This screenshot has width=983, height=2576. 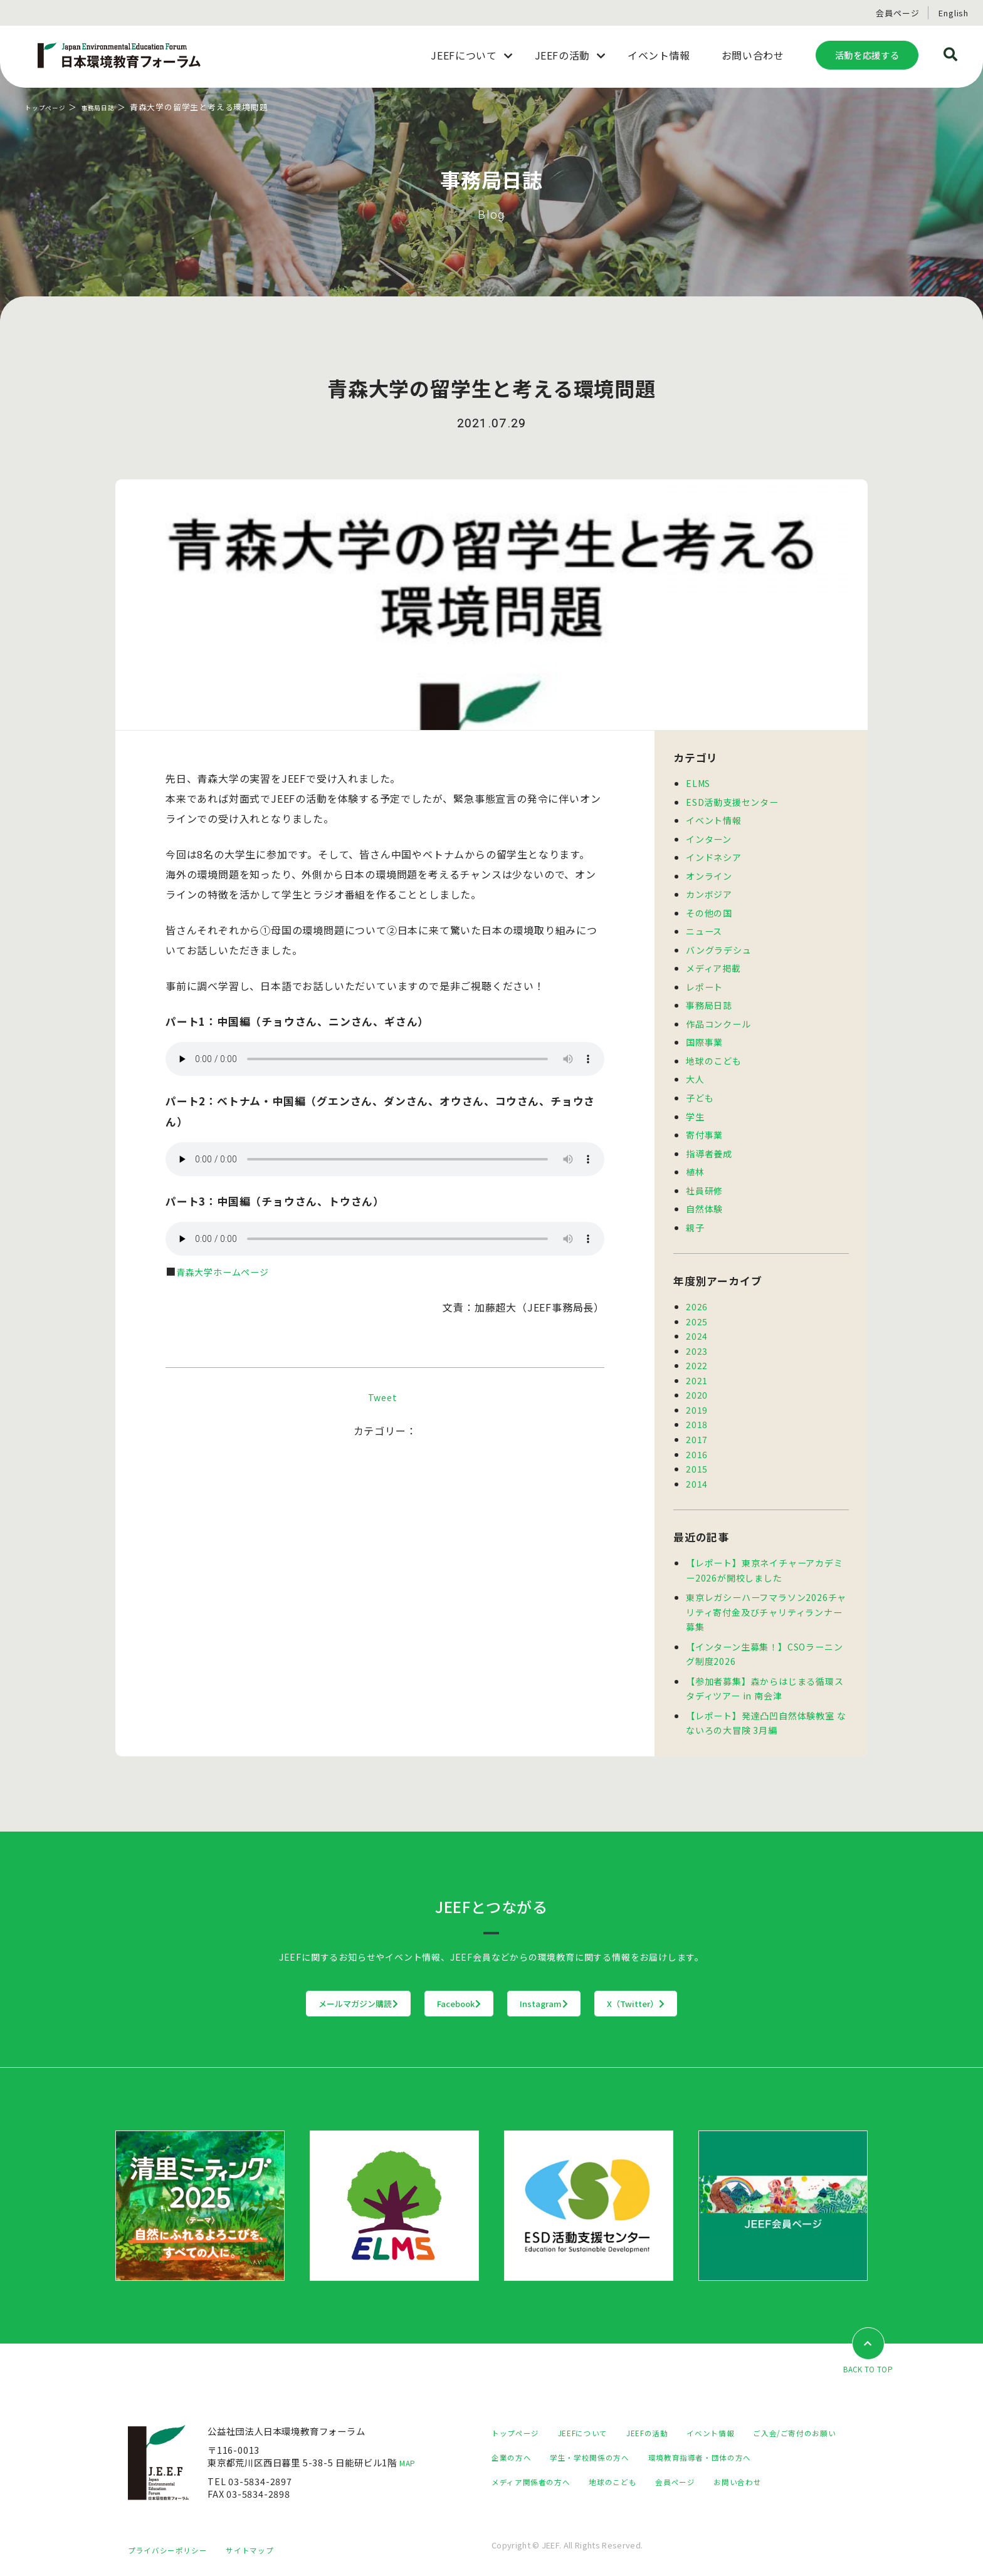 What do you see at coordinates (433, 1989) in the screenshot?
I see `Facebook` at bounding box center [433, 1989].